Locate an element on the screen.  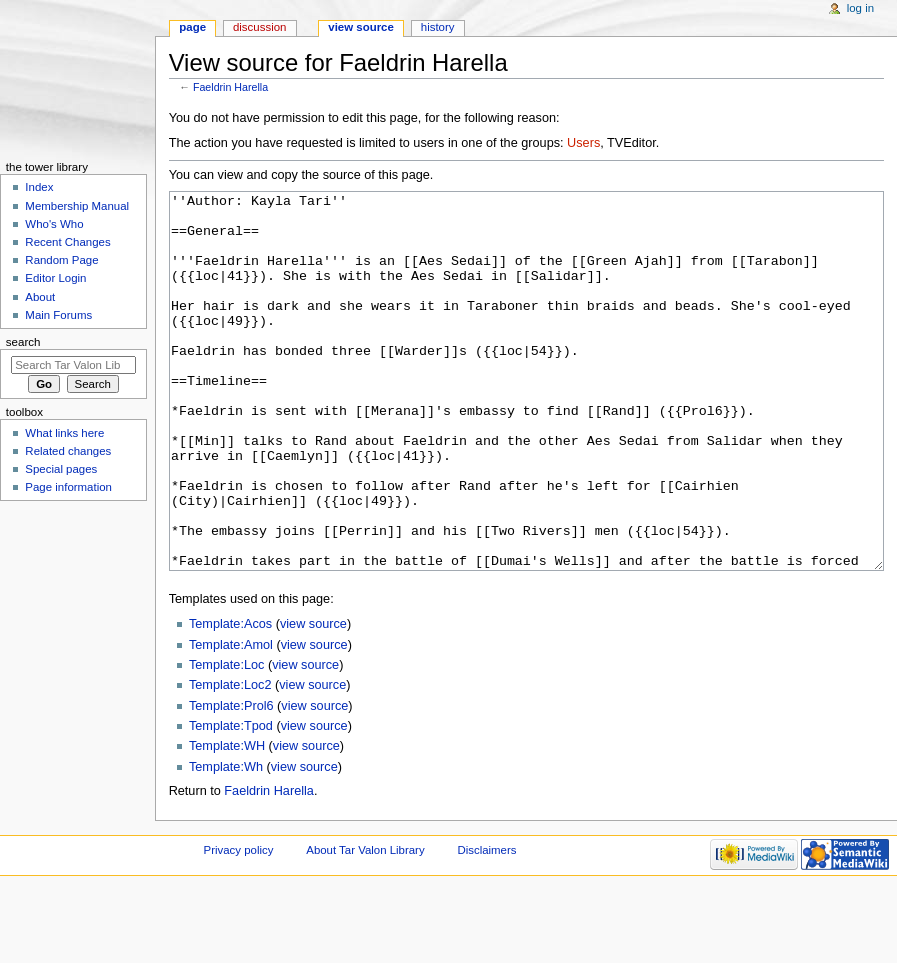
About is located at coordinates (40, 297).